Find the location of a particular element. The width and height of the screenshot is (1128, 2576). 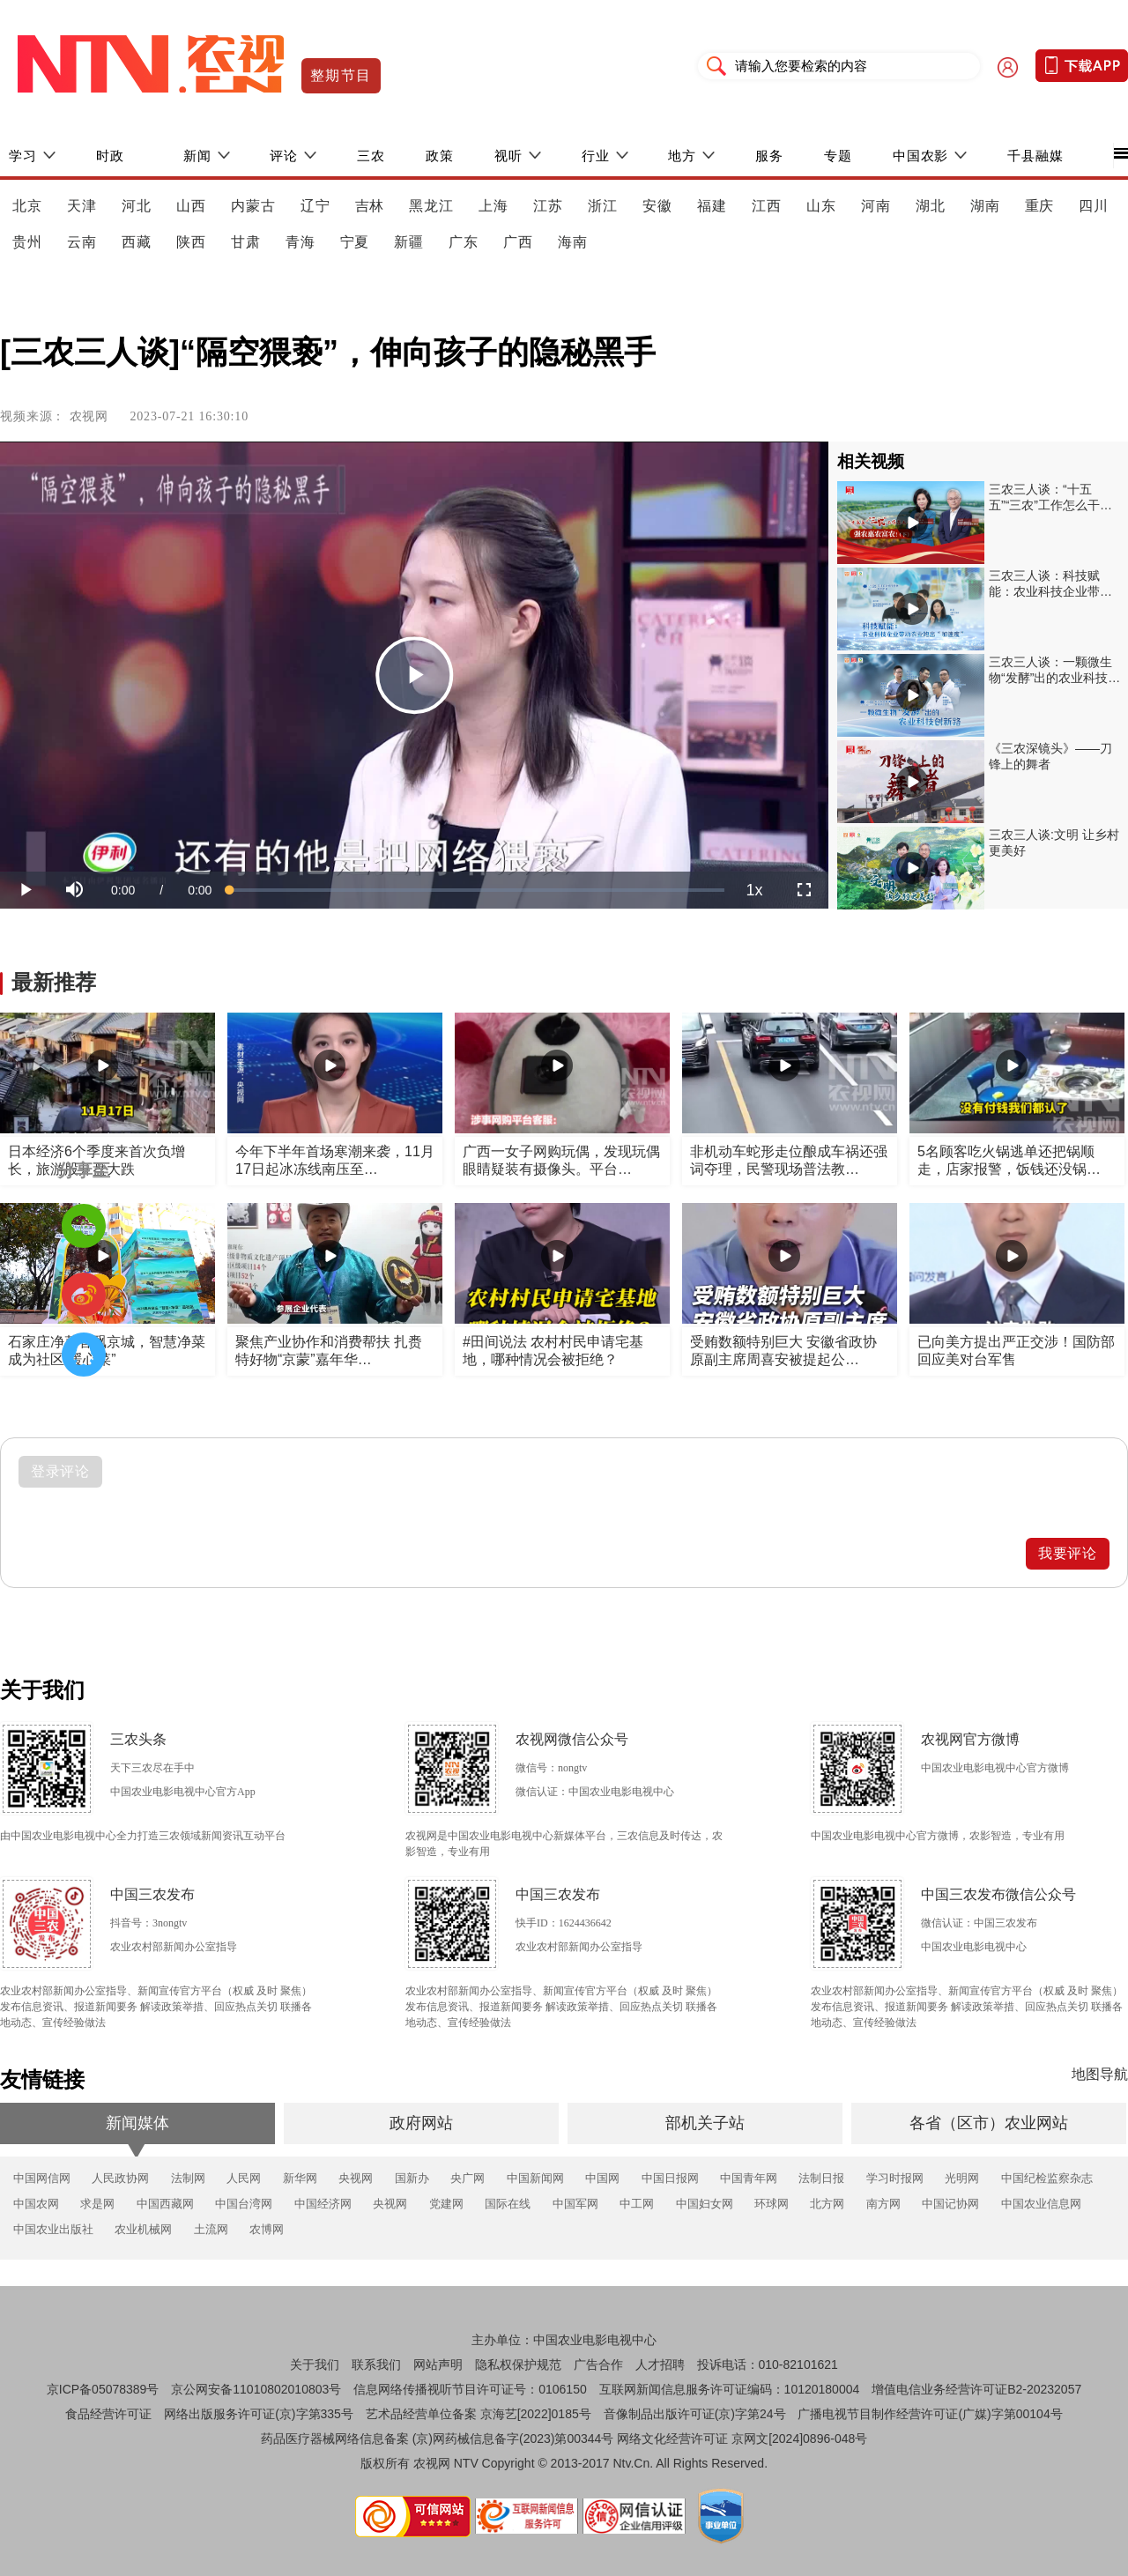

艺术品经营单位备案 京海艺[2022]0185号 is located at coordinates (478, 2414).